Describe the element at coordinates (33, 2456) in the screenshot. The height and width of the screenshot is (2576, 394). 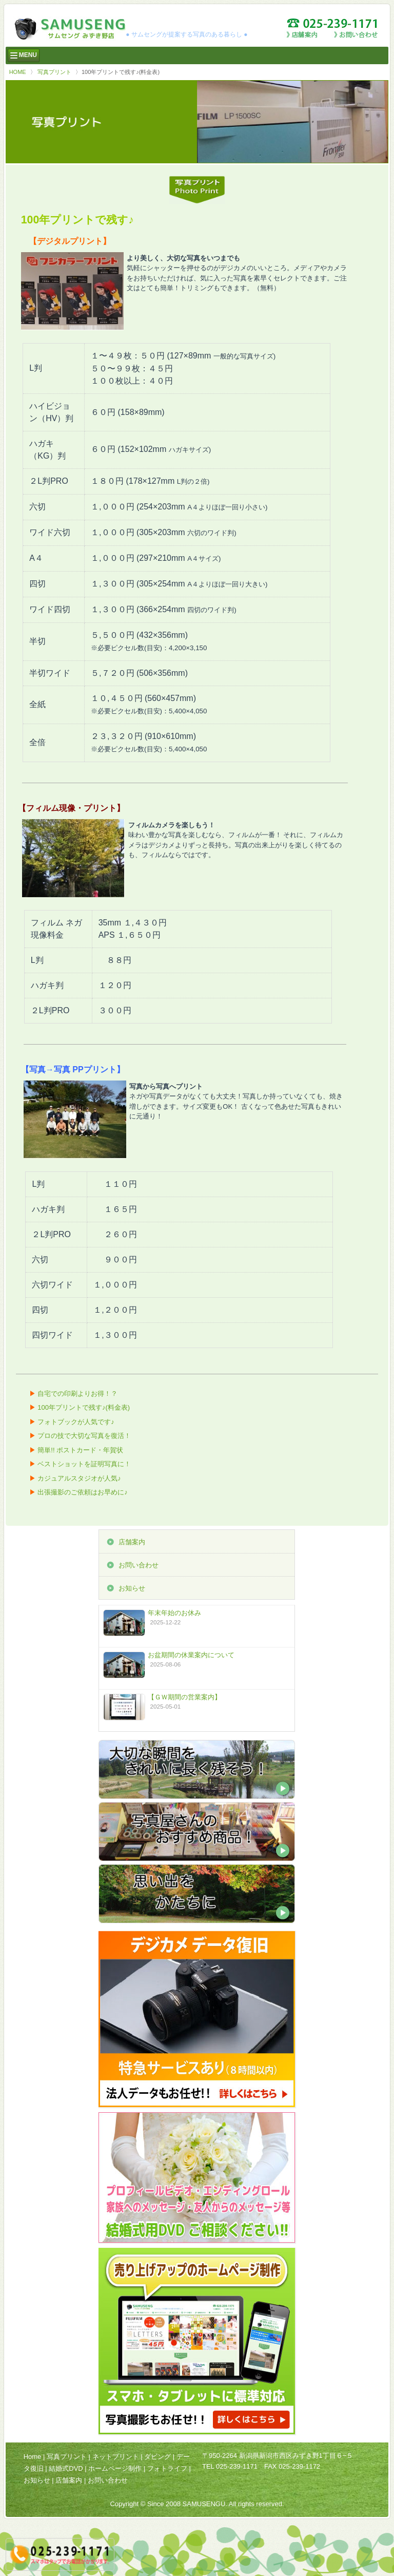
I see `Home` at that location.